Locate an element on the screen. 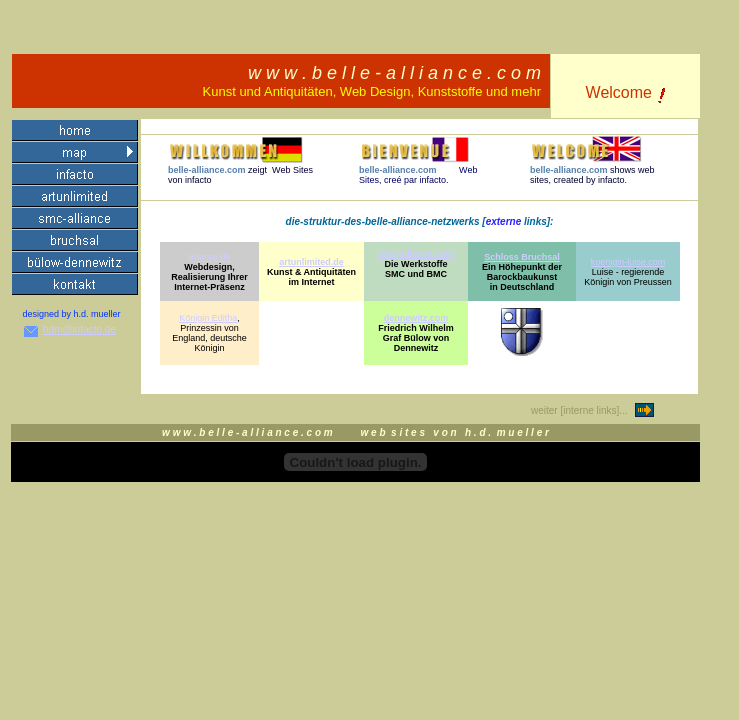  koenigin-luise.com is located at coordinates (628, 262).